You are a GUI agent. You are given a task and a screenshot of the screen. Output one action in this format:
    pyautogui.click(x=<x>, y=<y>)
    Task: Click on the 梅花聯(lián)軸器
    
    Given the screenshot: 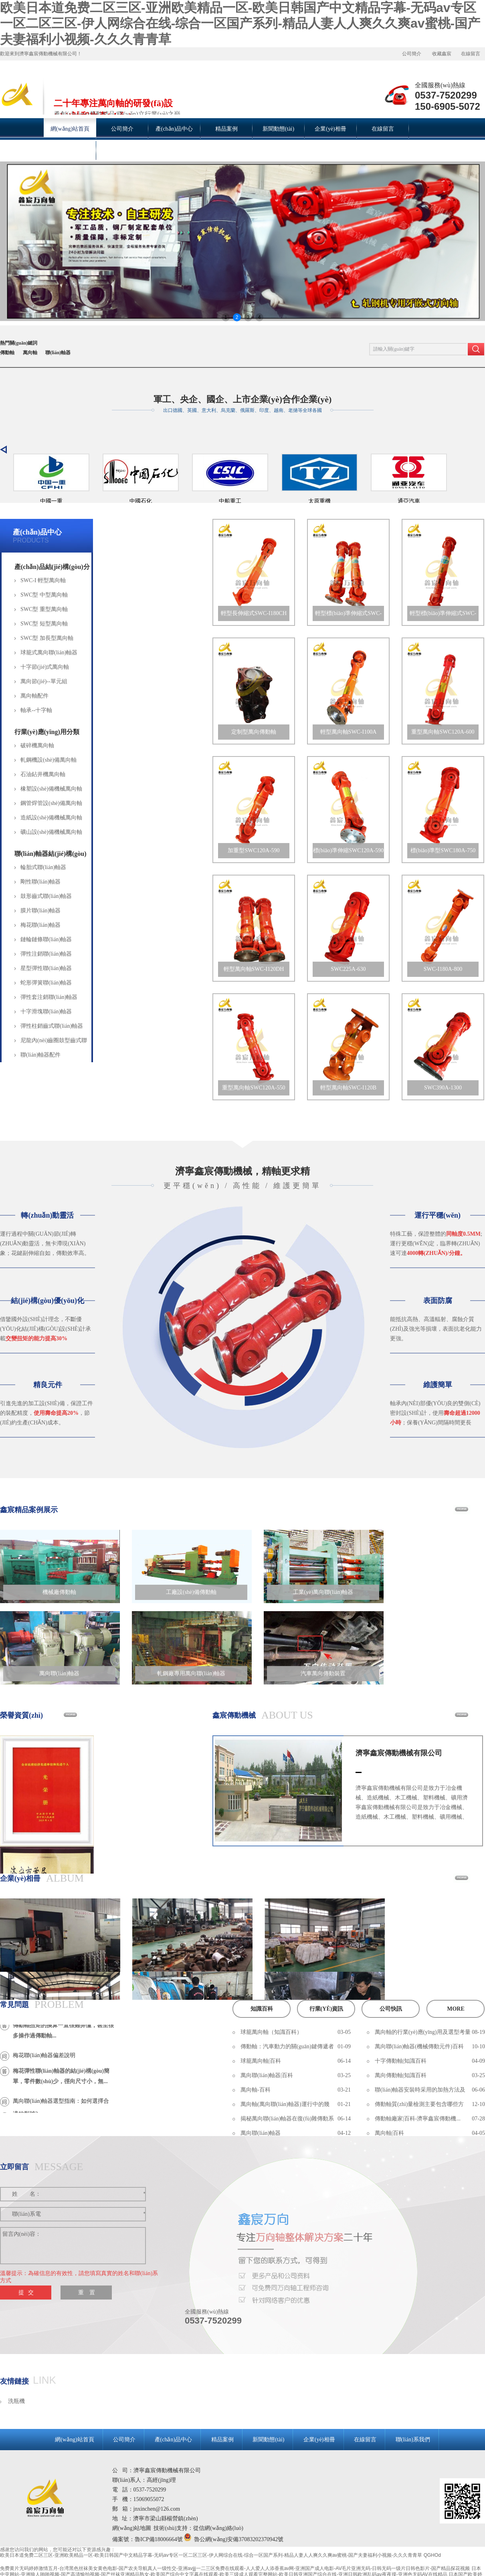 What is the action you would take?
    pyautogui.click(x=40, y=925)
    